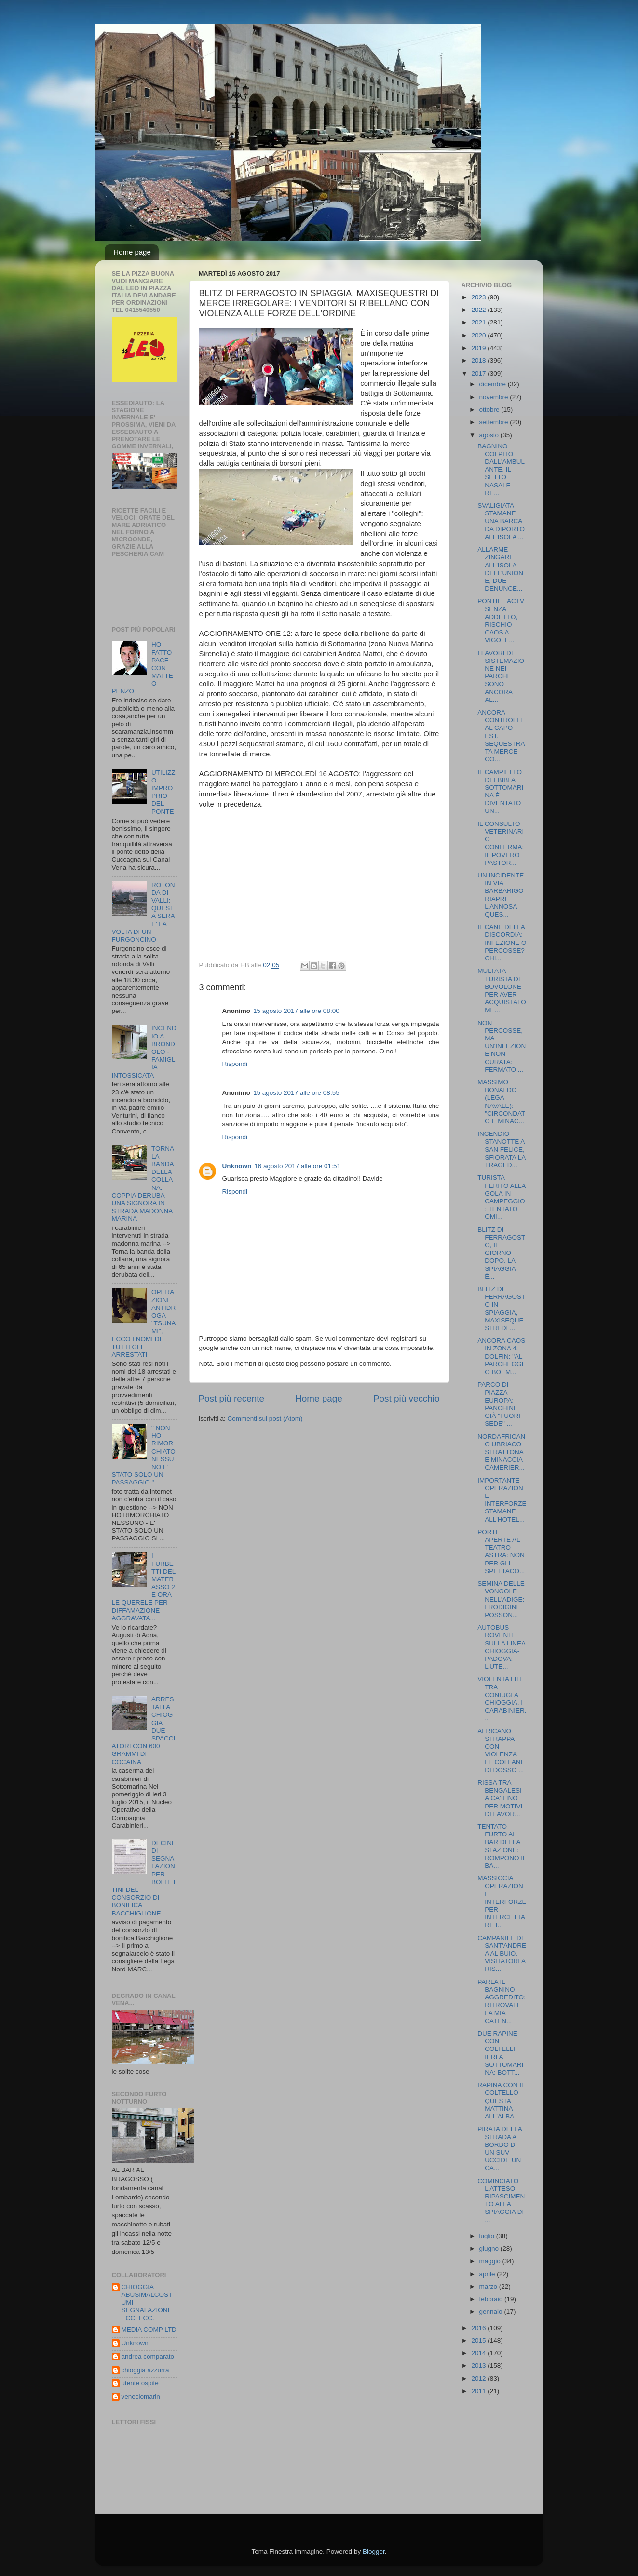 This screenshot has width=638, height=2576. Describe the element at coordinates (147, 2302) in the screenshot. I see `CHIOGGIA ABUSIMALCOSTUMI SEGNALAZIONI ECC. ECC.` at that location.